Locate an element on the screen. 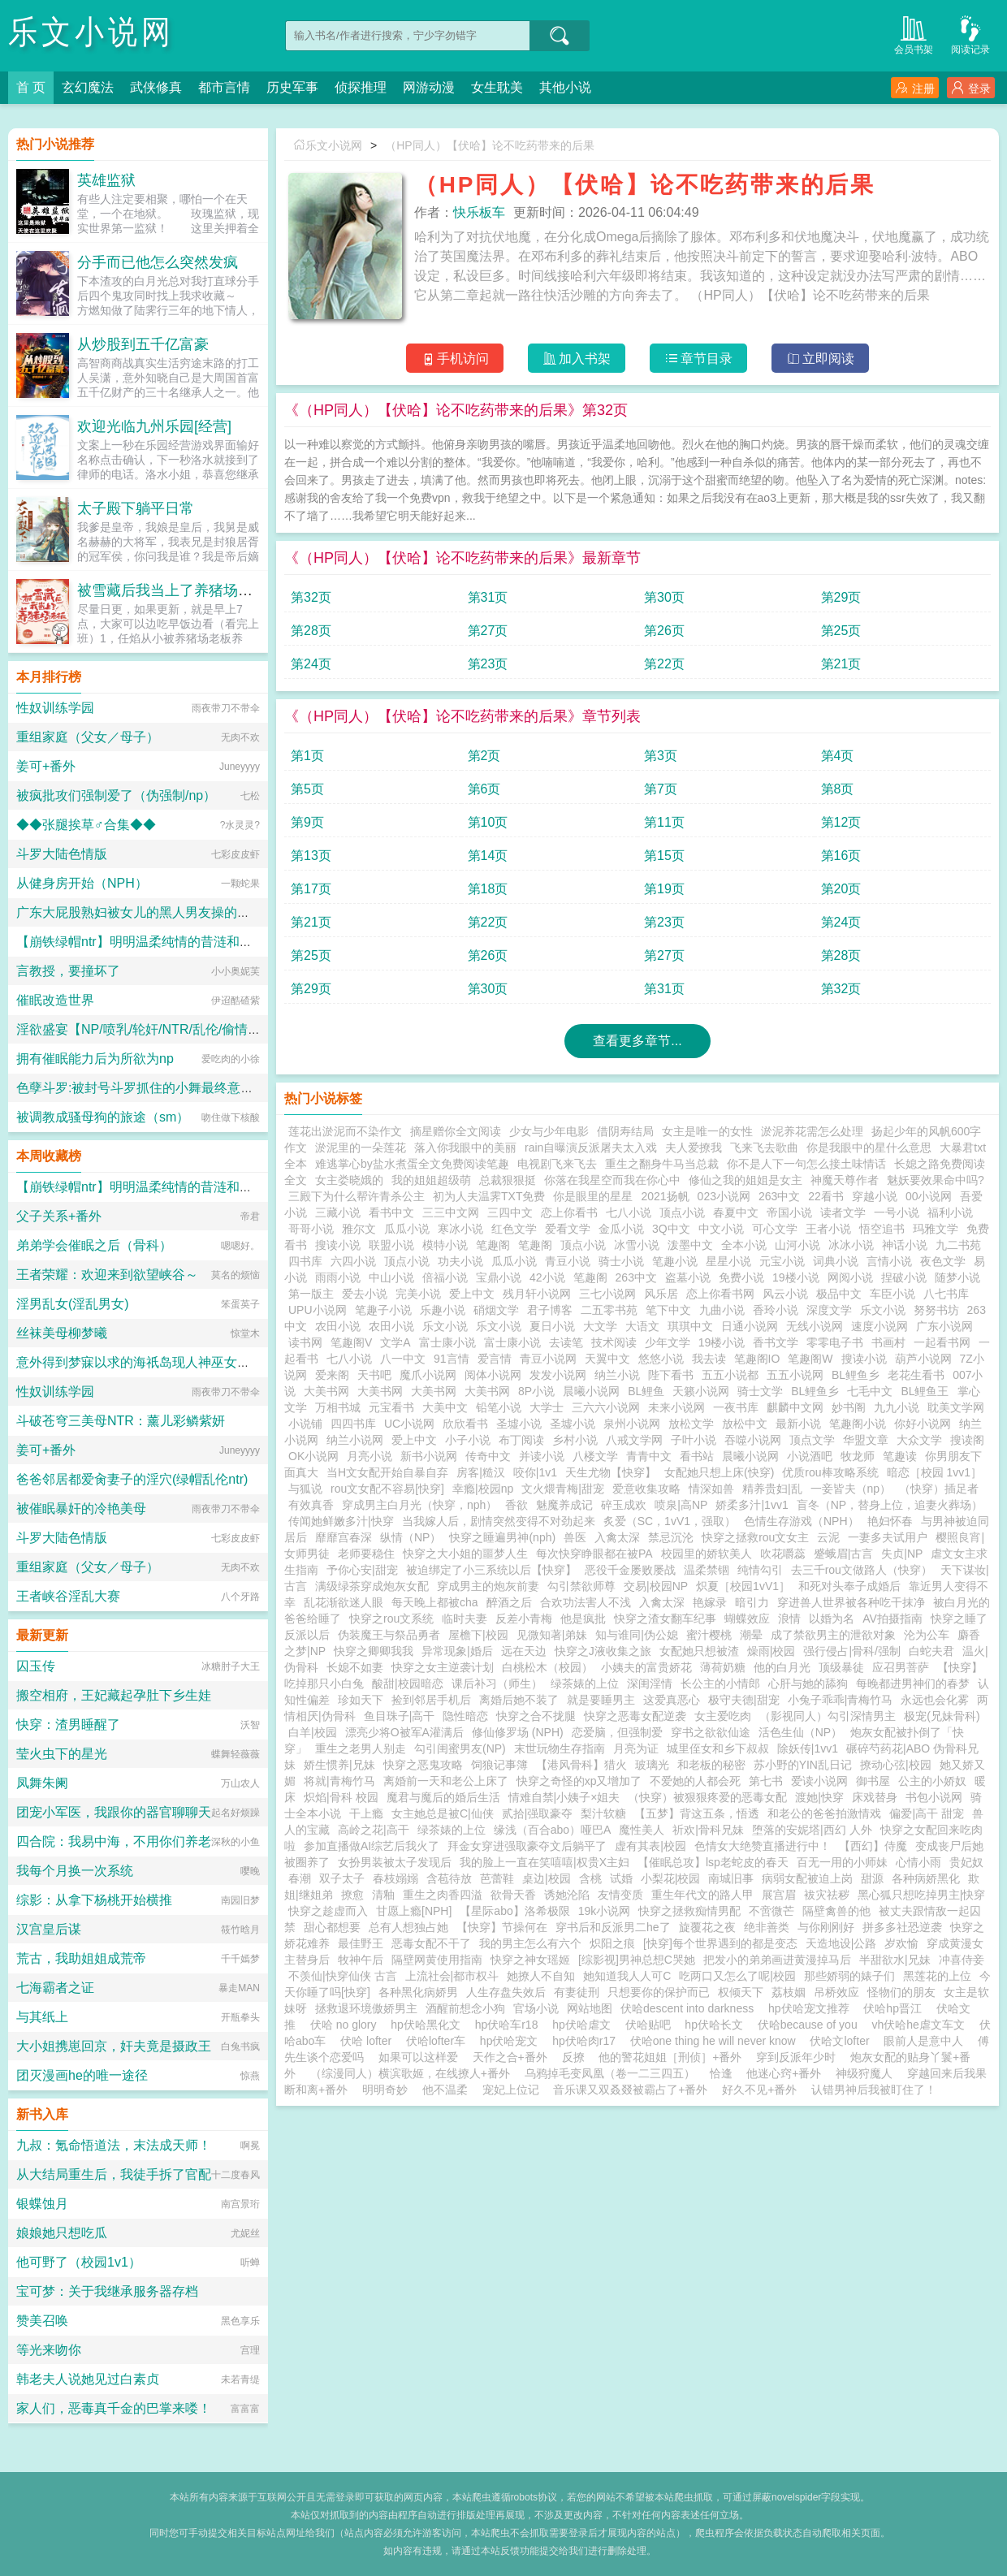 The height and width of the screenshot is (2576, 1007). 团灭漫画he的唯一途径 is located at coordinates (82, 2075).